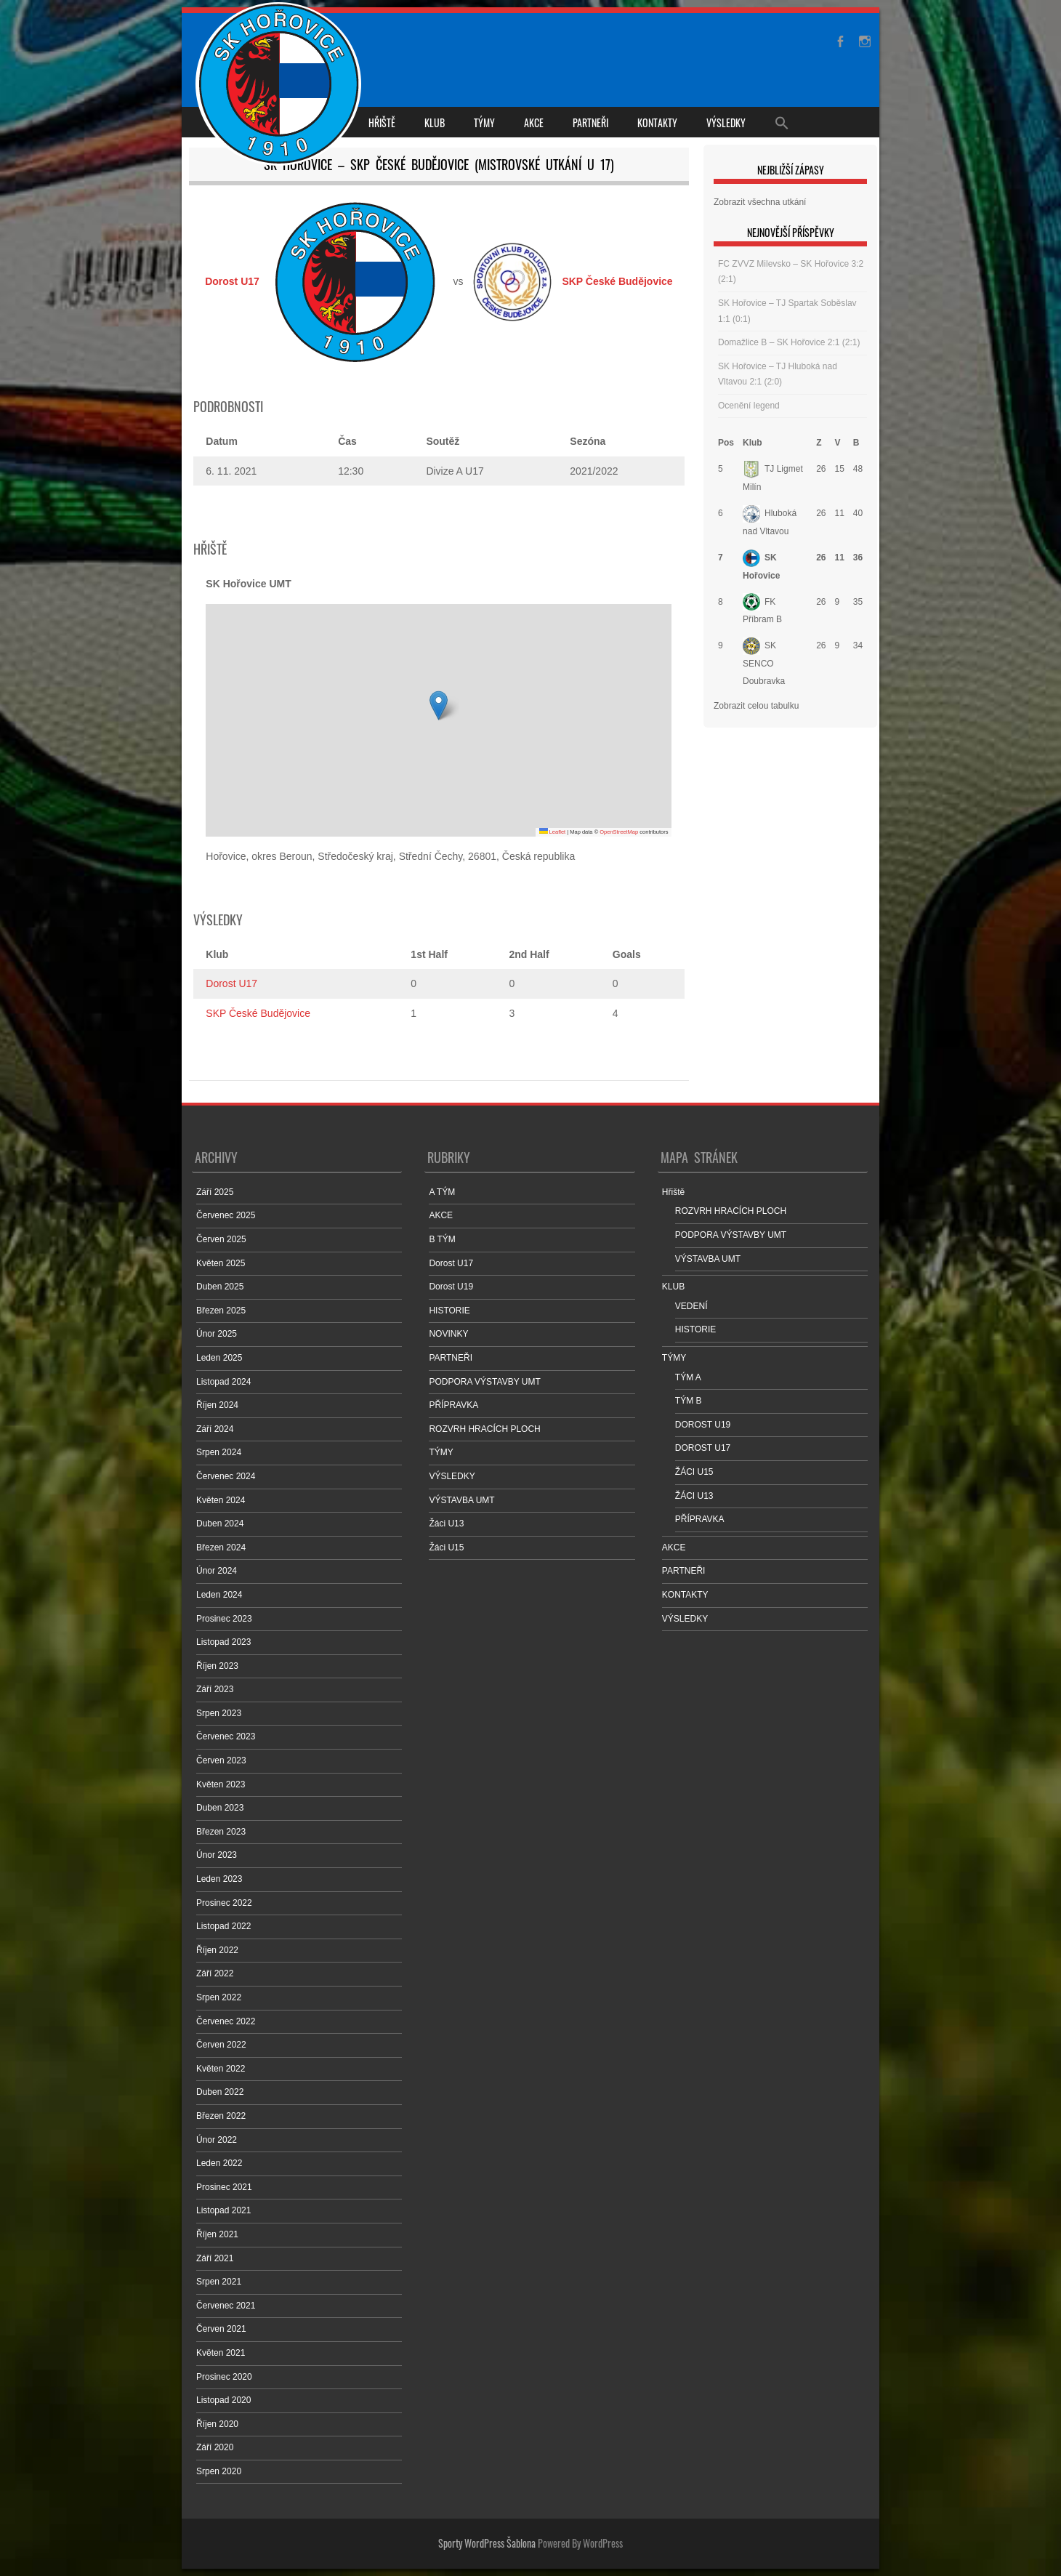  I want to click on AKCE, so click(534, 122).